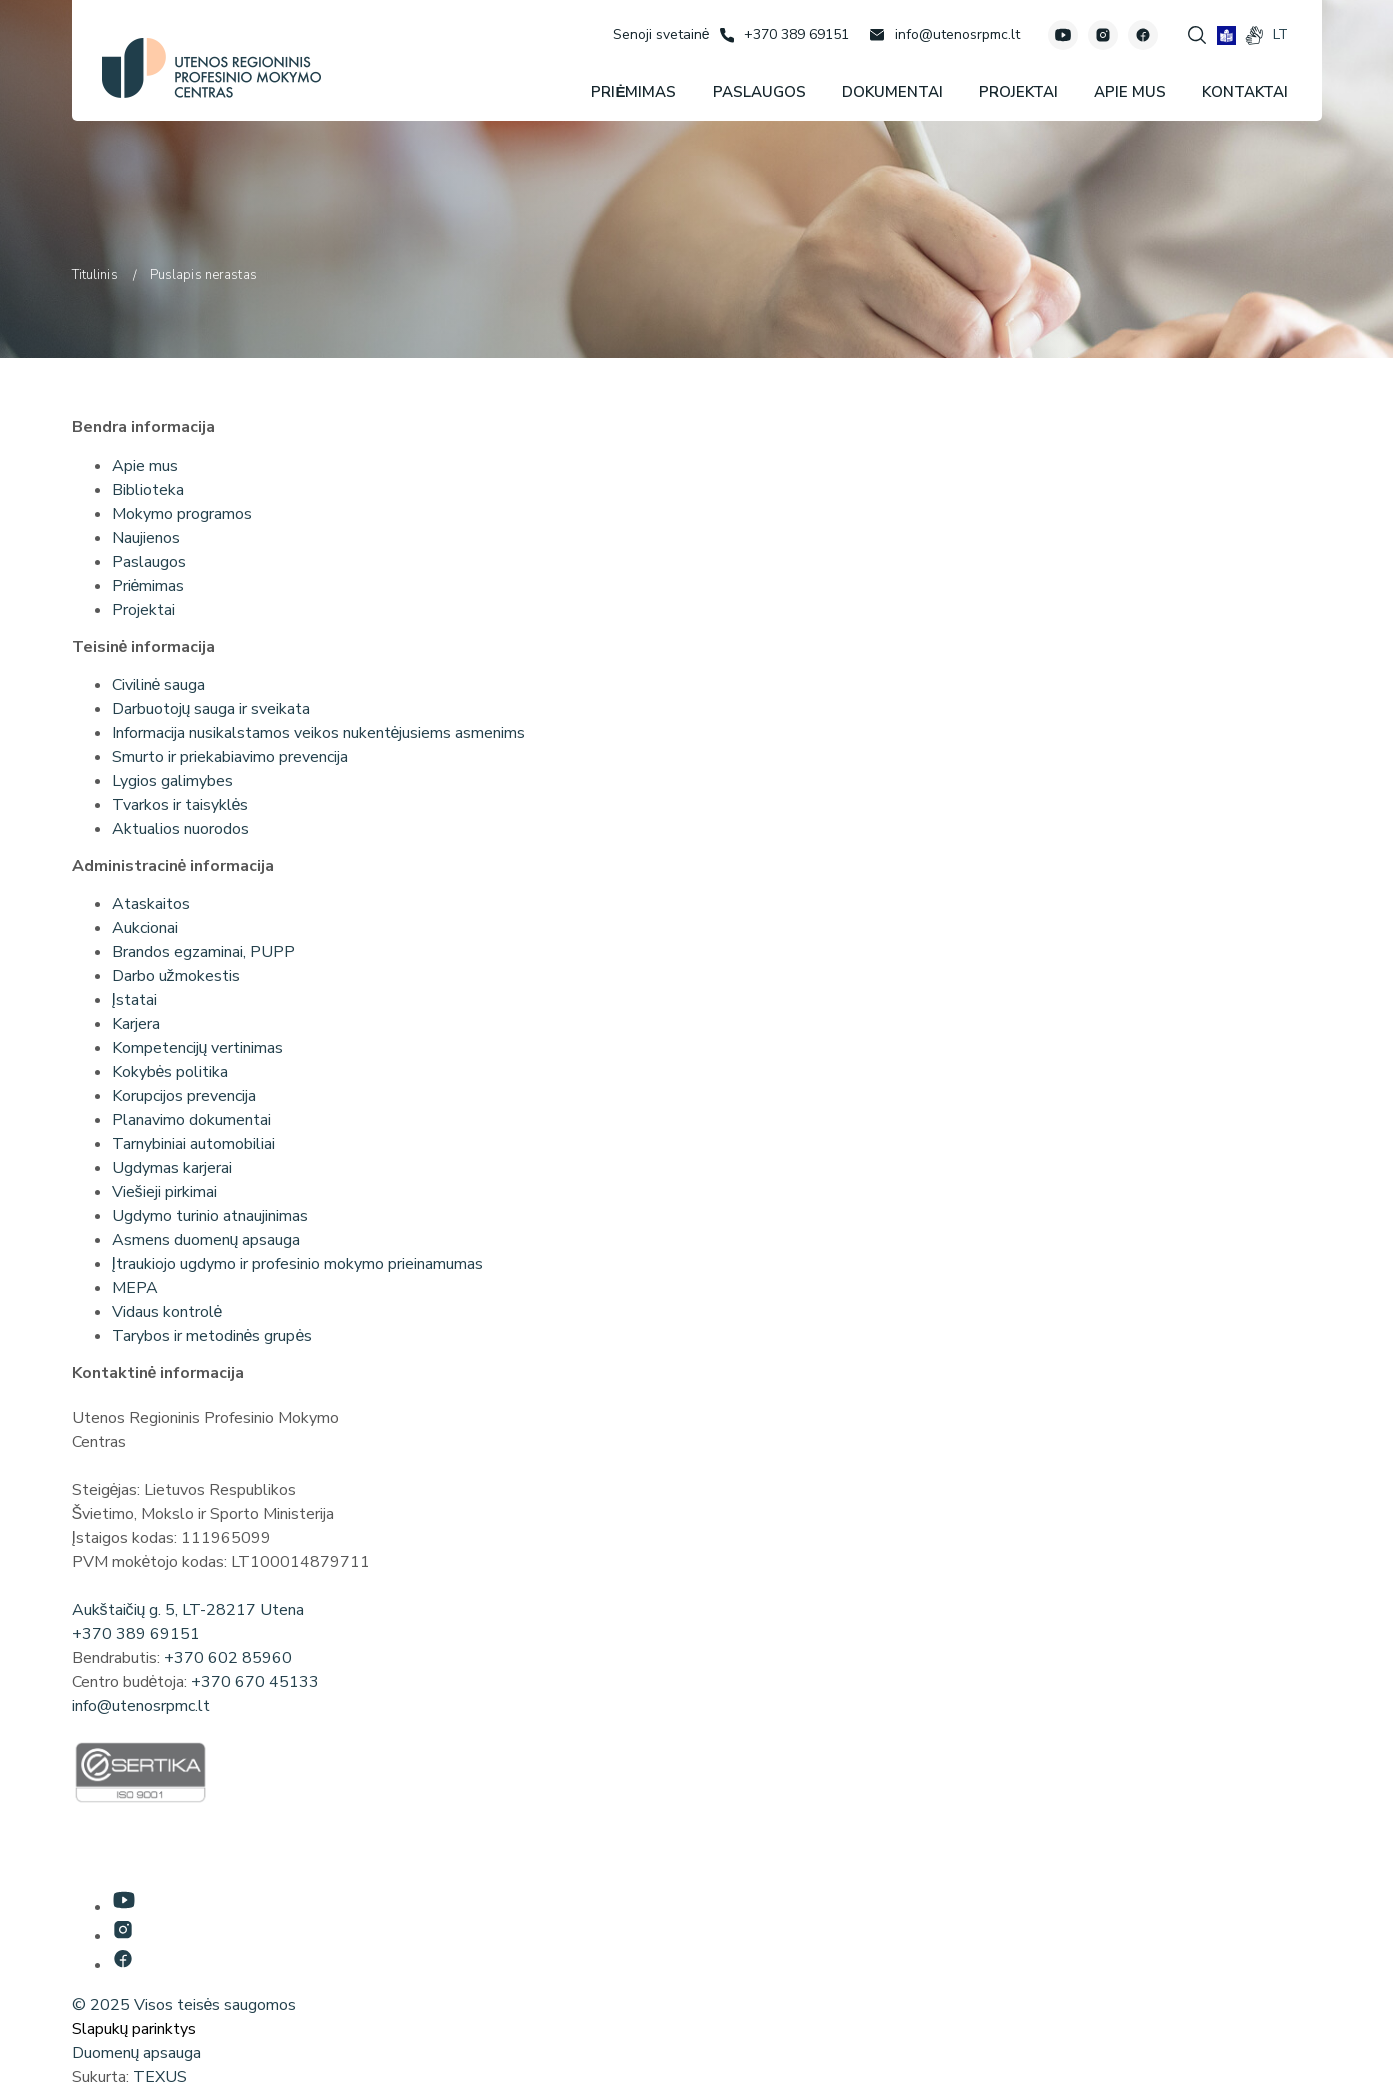 The width and height of the screenshot is (1393, 2089). Describe the element at coordinates (661, 34) in the screenshot. I see `[Senoji svetainė]` at that location.